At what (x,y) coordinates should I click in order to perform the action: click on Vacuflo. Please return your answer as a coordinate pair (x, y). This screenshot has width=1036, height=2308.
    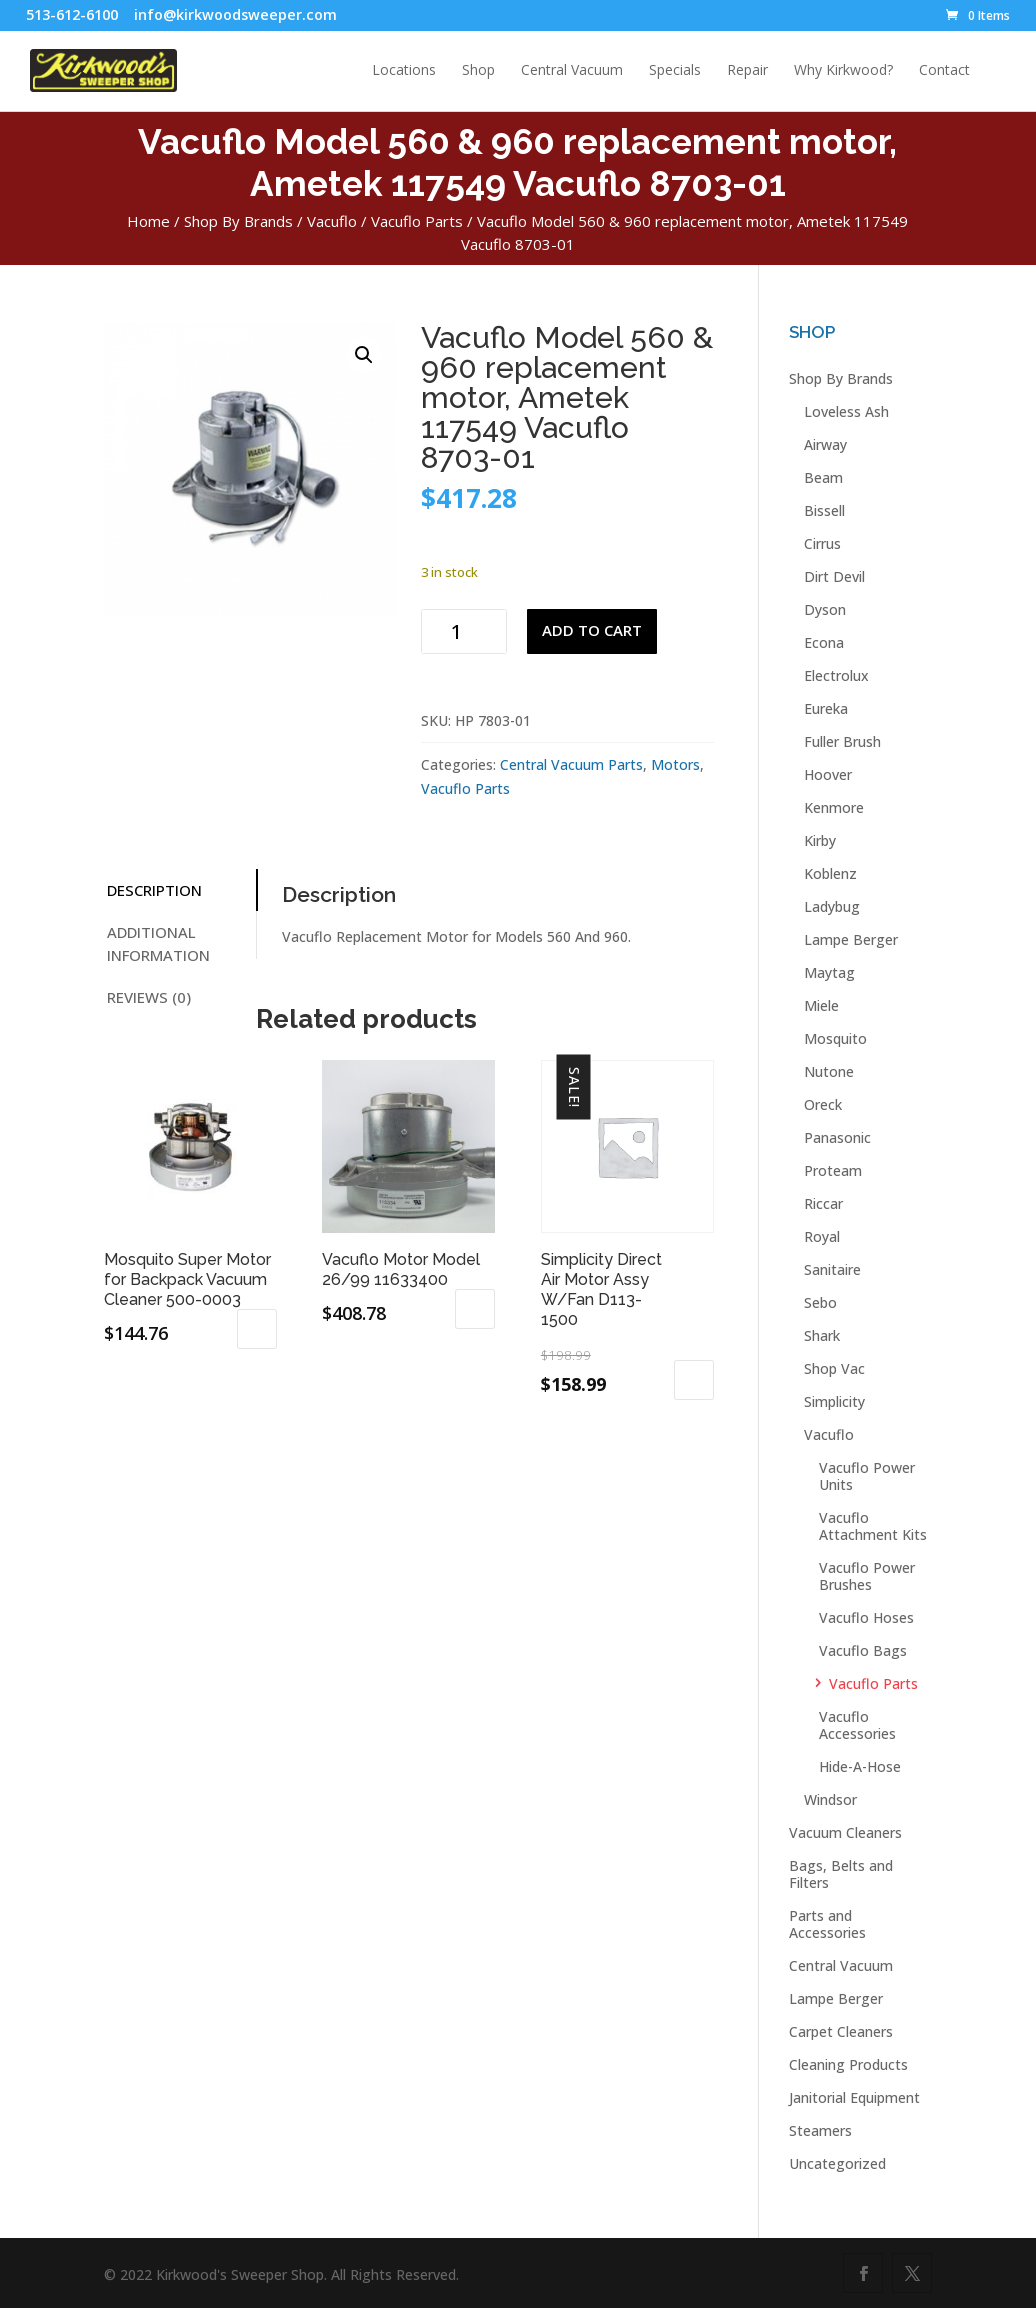
    Looking at the image, I should click on (332, 221).